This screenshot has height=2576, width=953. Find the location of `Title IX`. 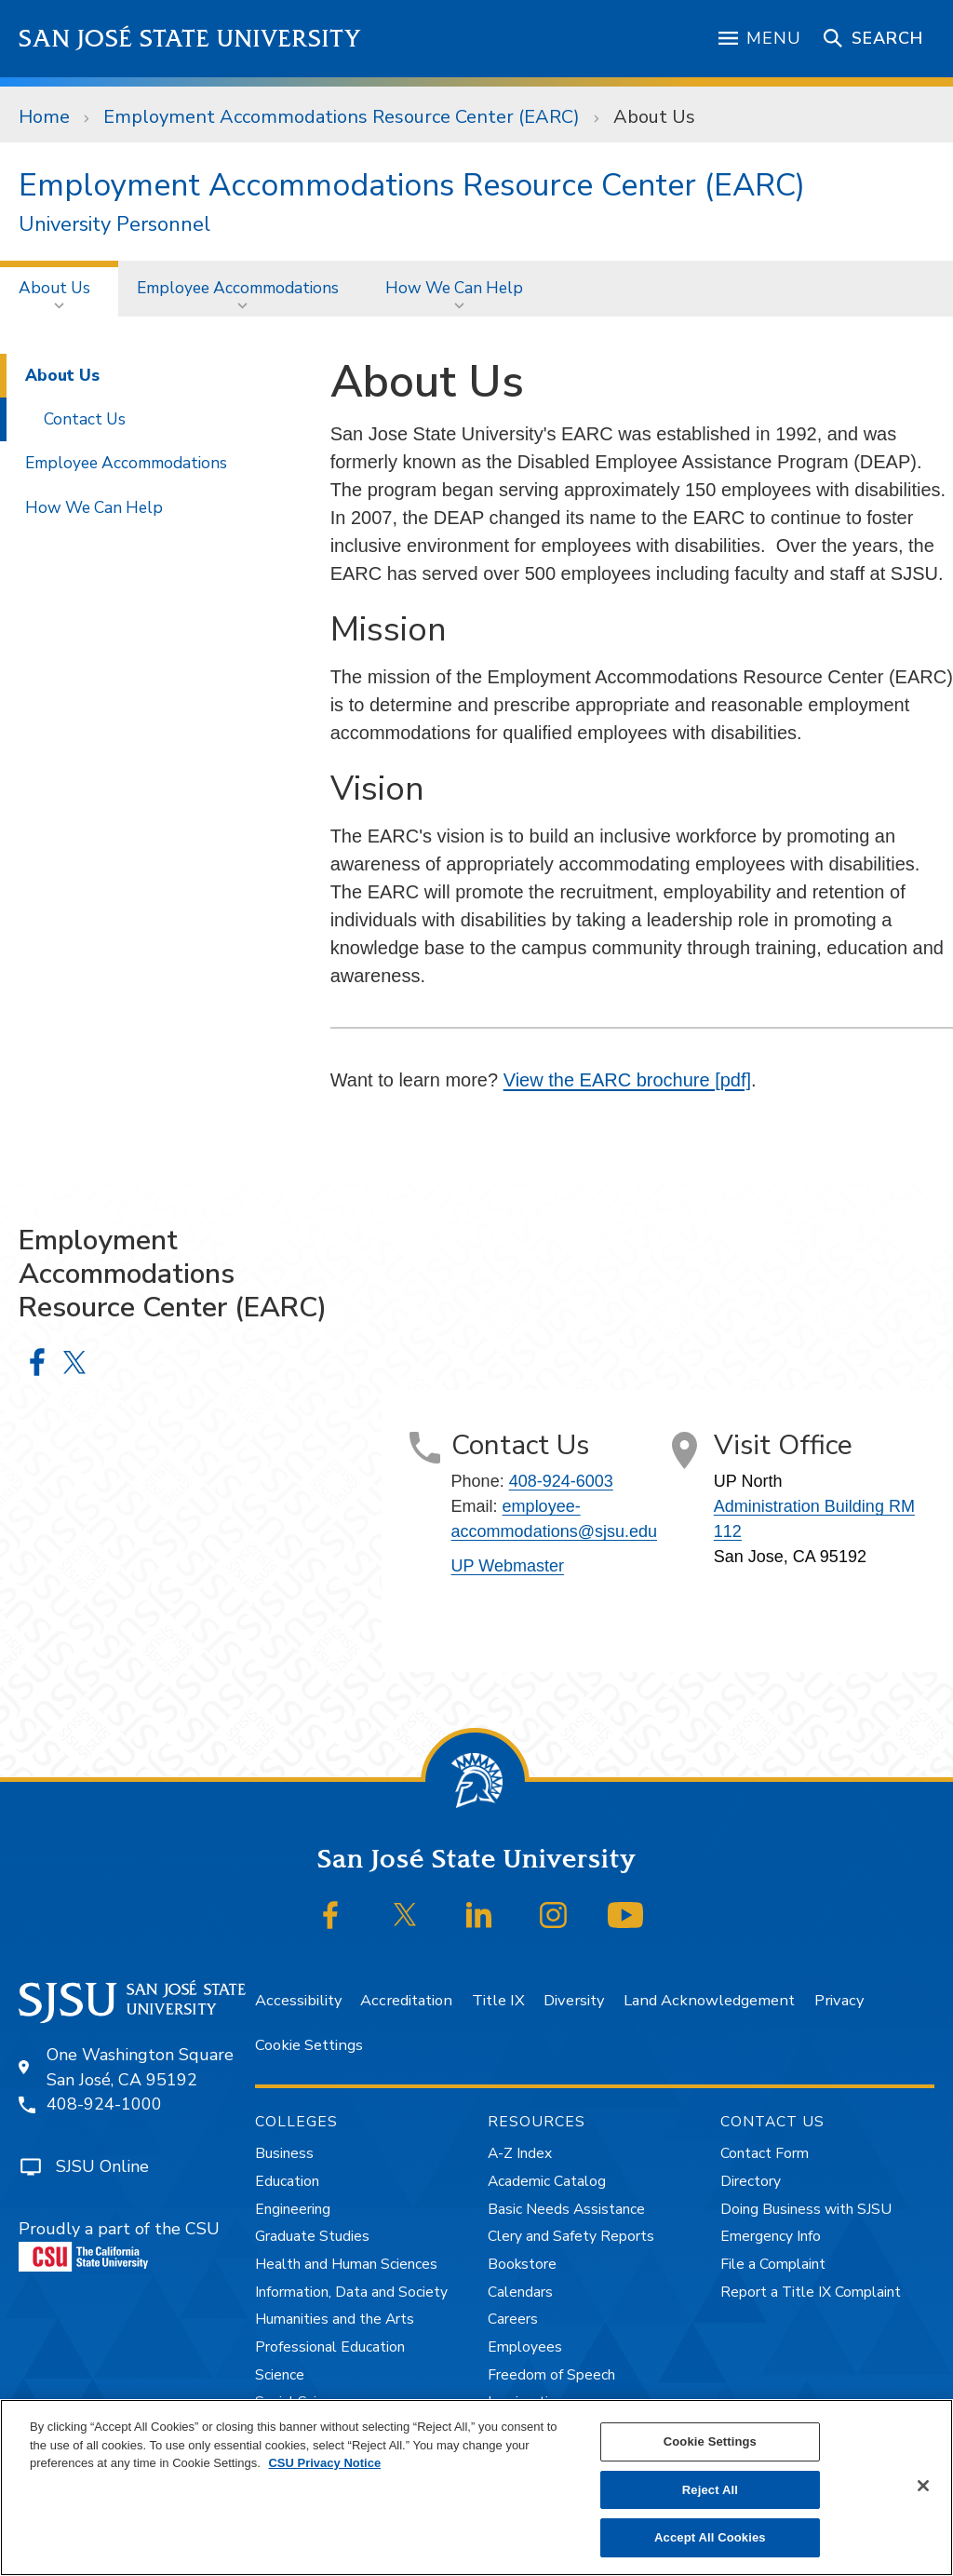

Title IX is located at coordinates (498, 2000).